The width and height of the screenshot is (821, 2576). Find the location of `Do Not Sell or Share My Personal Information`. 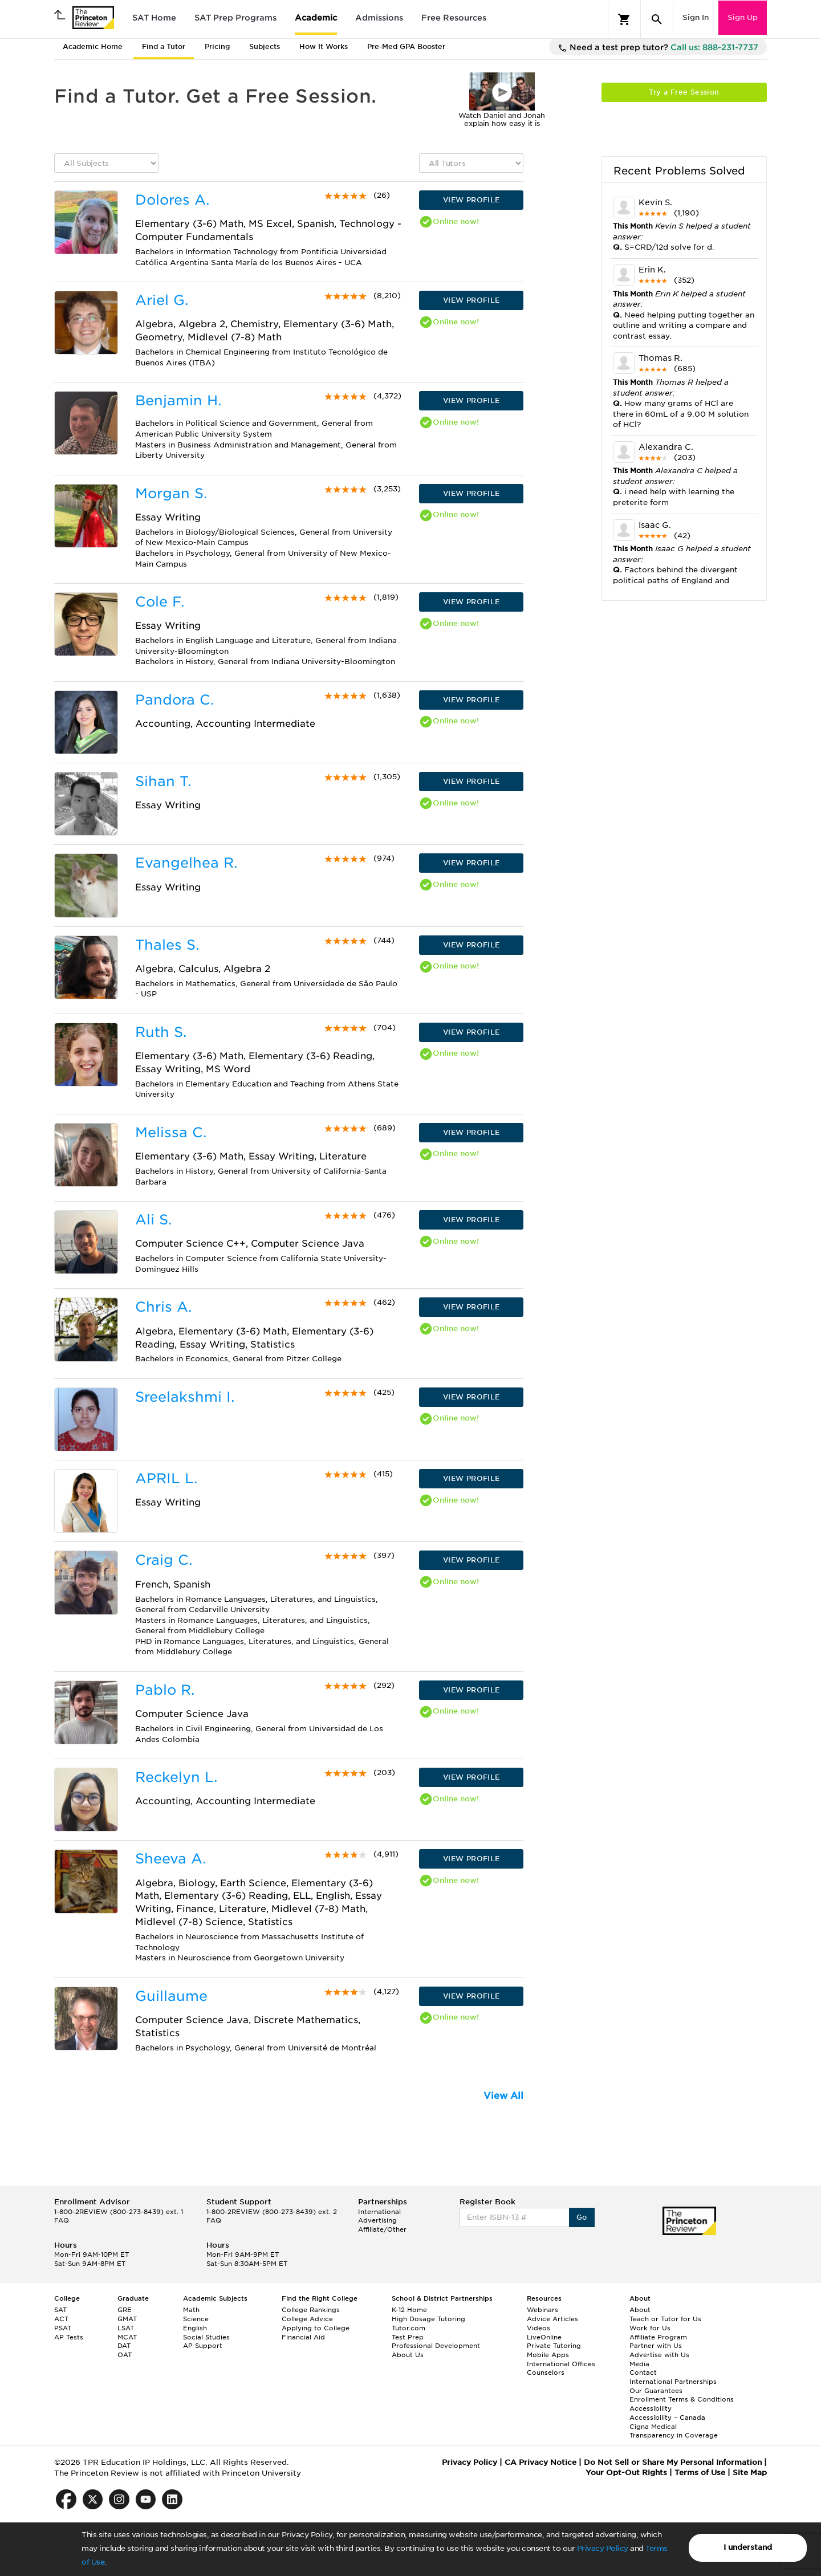

Do Not Sell or Share My Personal Information is located at coordinates (673, 2462).